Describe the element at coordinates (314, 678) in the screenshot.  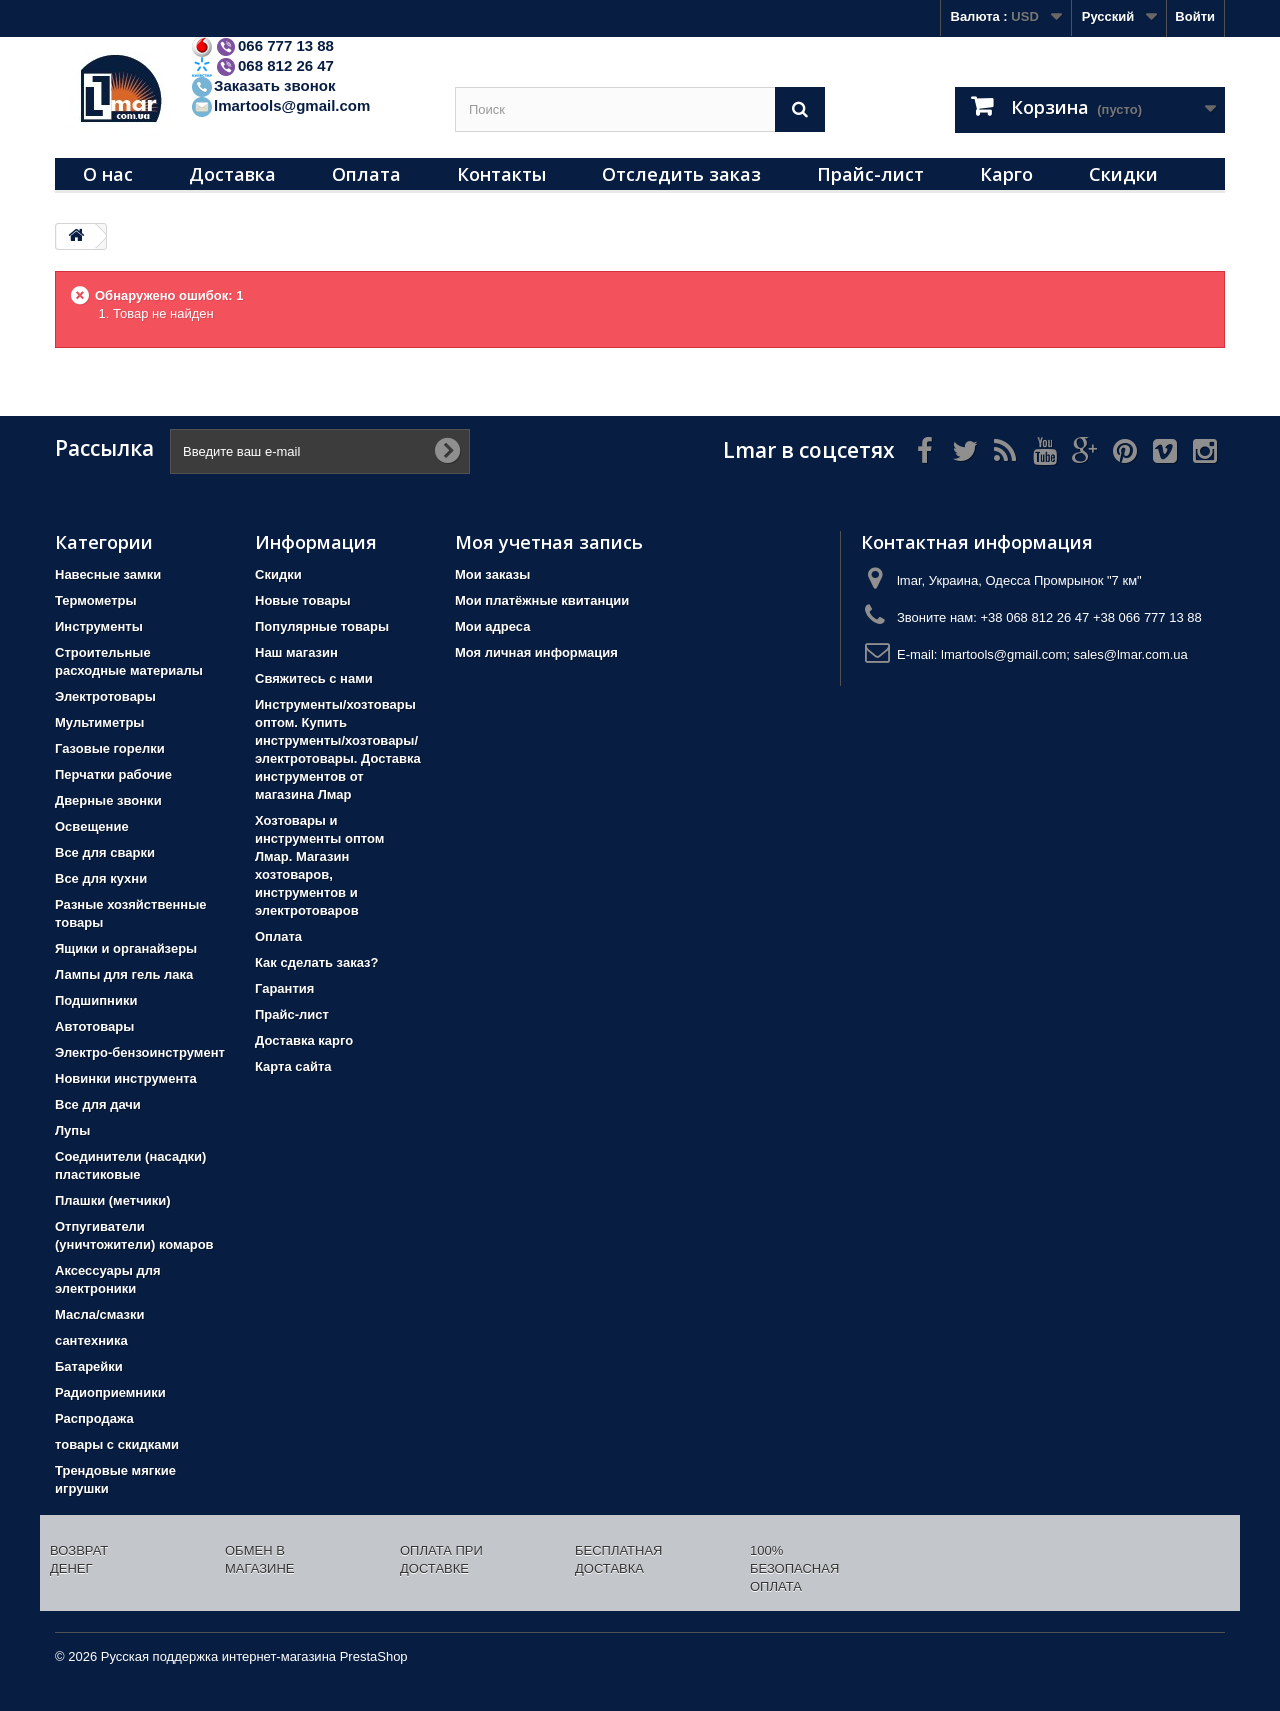
I see `Свяжитесь с нами` at that location.